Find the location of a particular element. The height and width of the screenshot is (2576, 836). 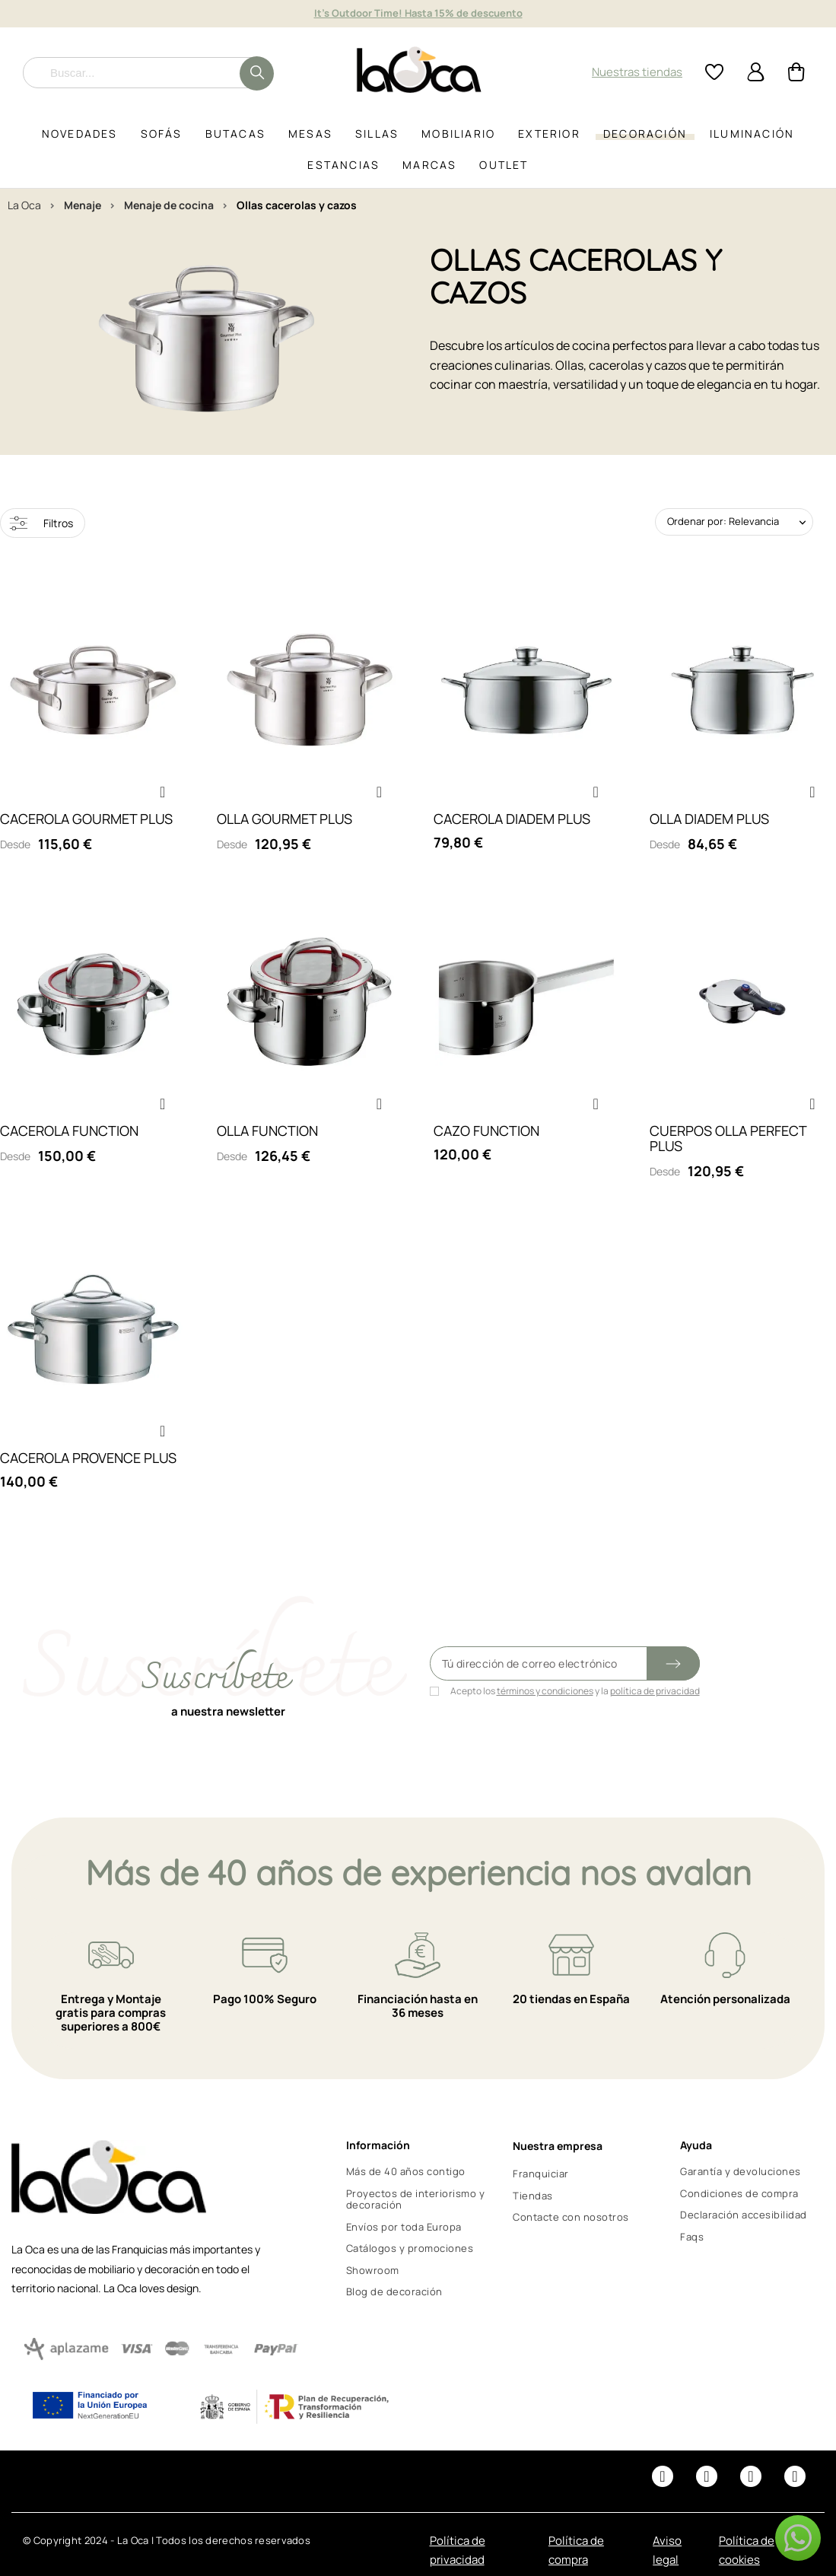

CUERPOS OLLA PERFECT PLUS is located at coordinates (728, 1138).